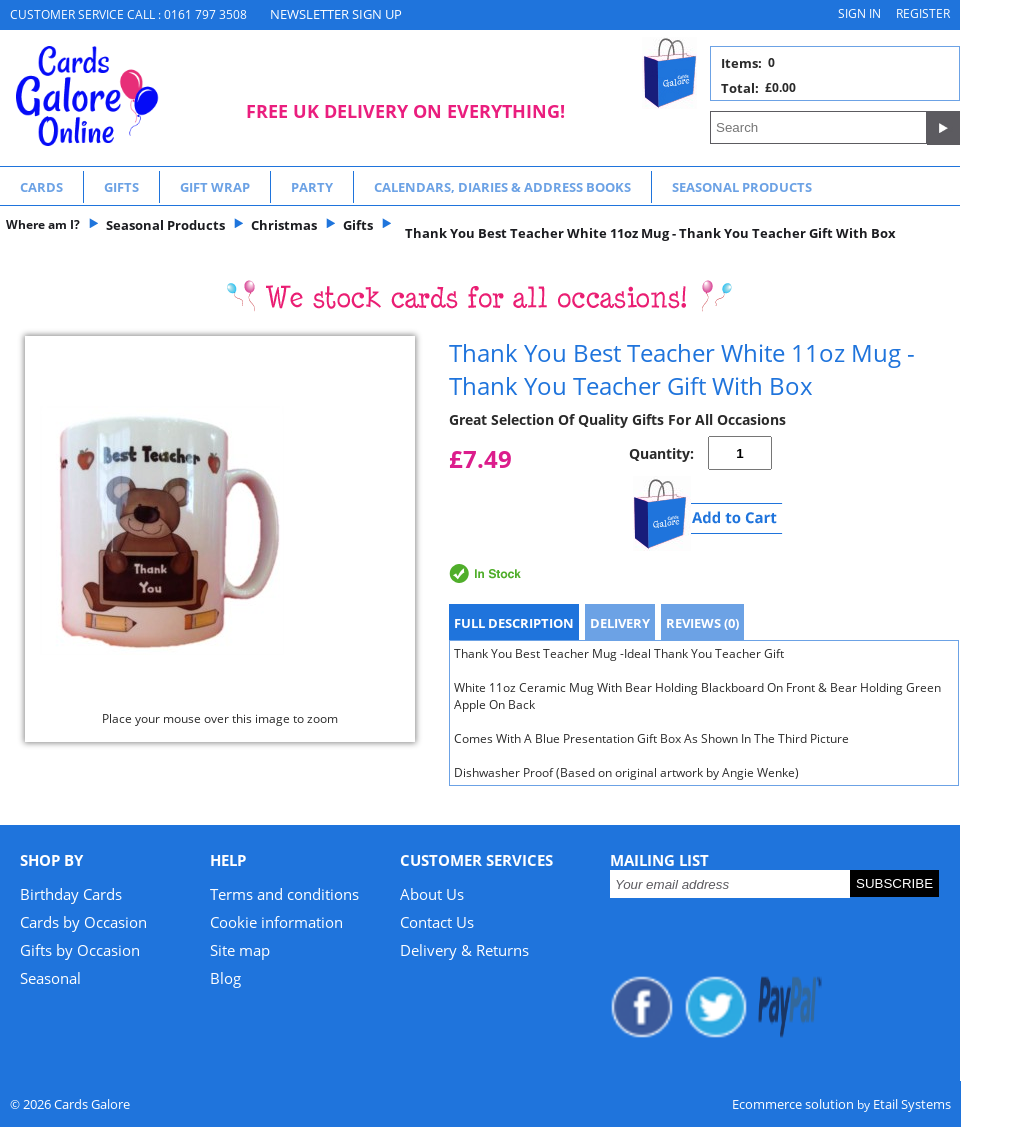 This screenshot has height=1127, width=1010. I want to click on Gifts by Occasion, so click(80, 950).